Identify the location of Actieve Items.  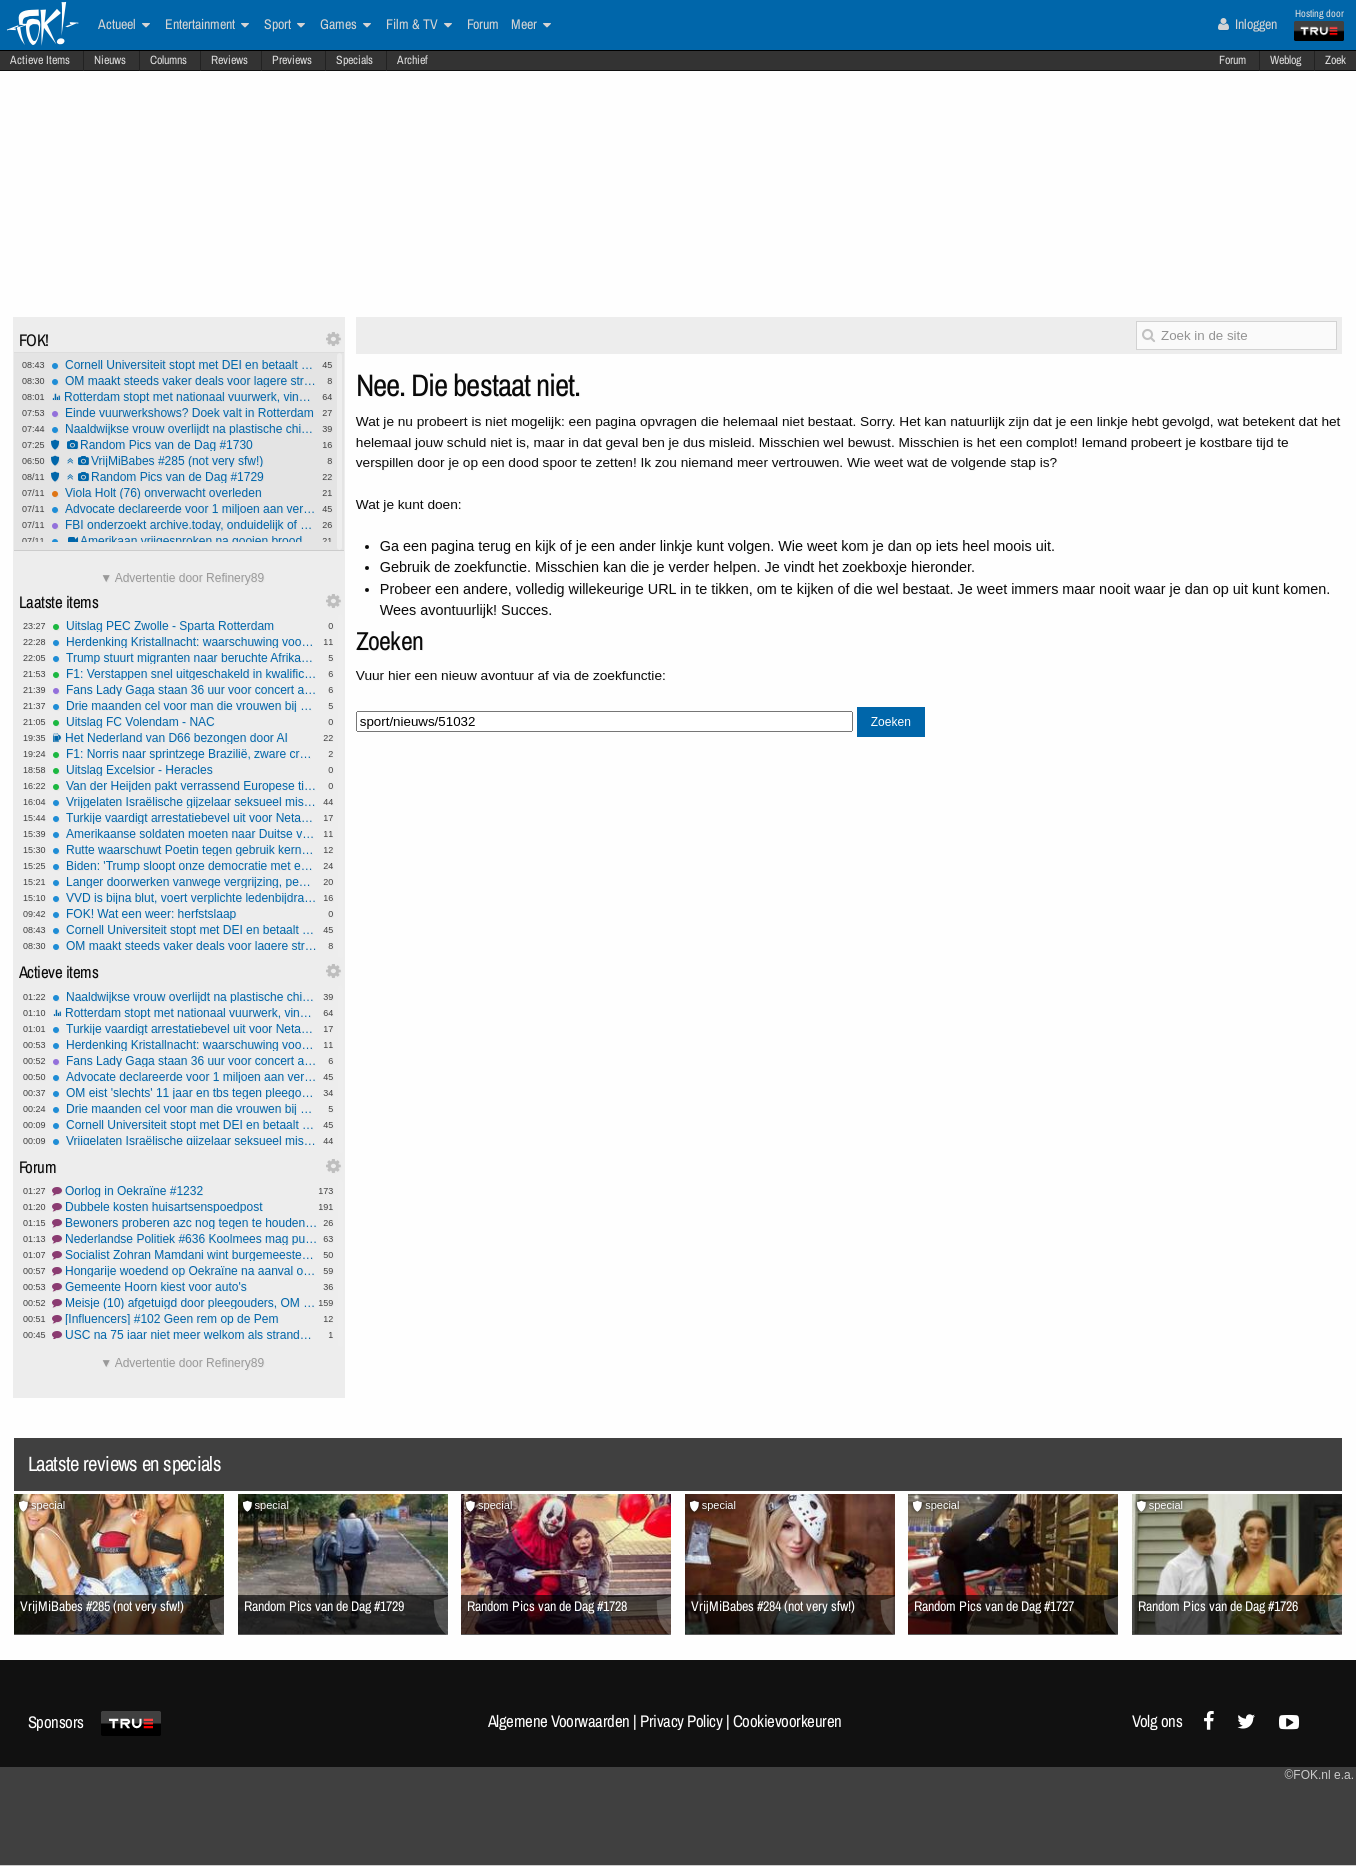
(40, 60).